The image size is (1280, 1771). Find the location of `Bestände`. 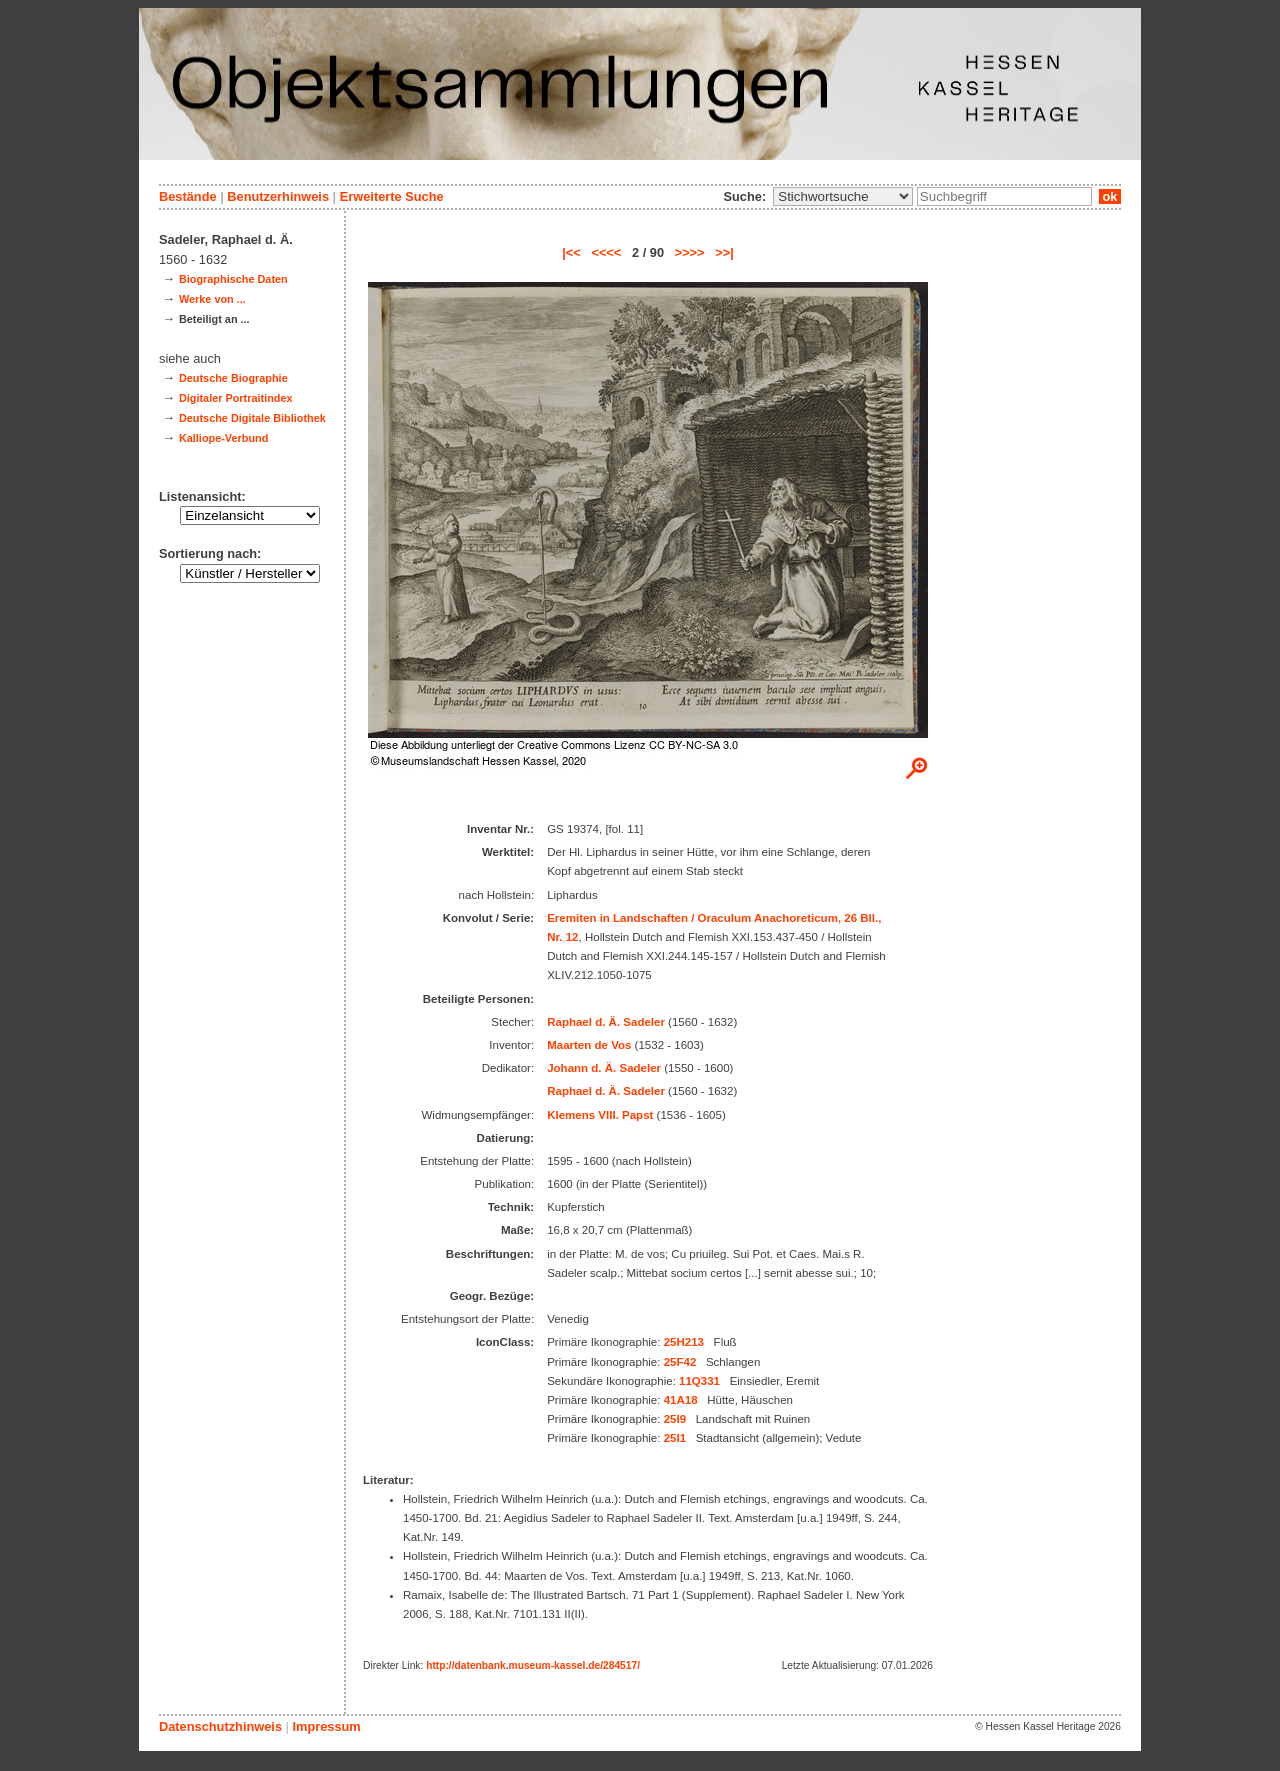

Bestände is located at coordinates (188, 196).